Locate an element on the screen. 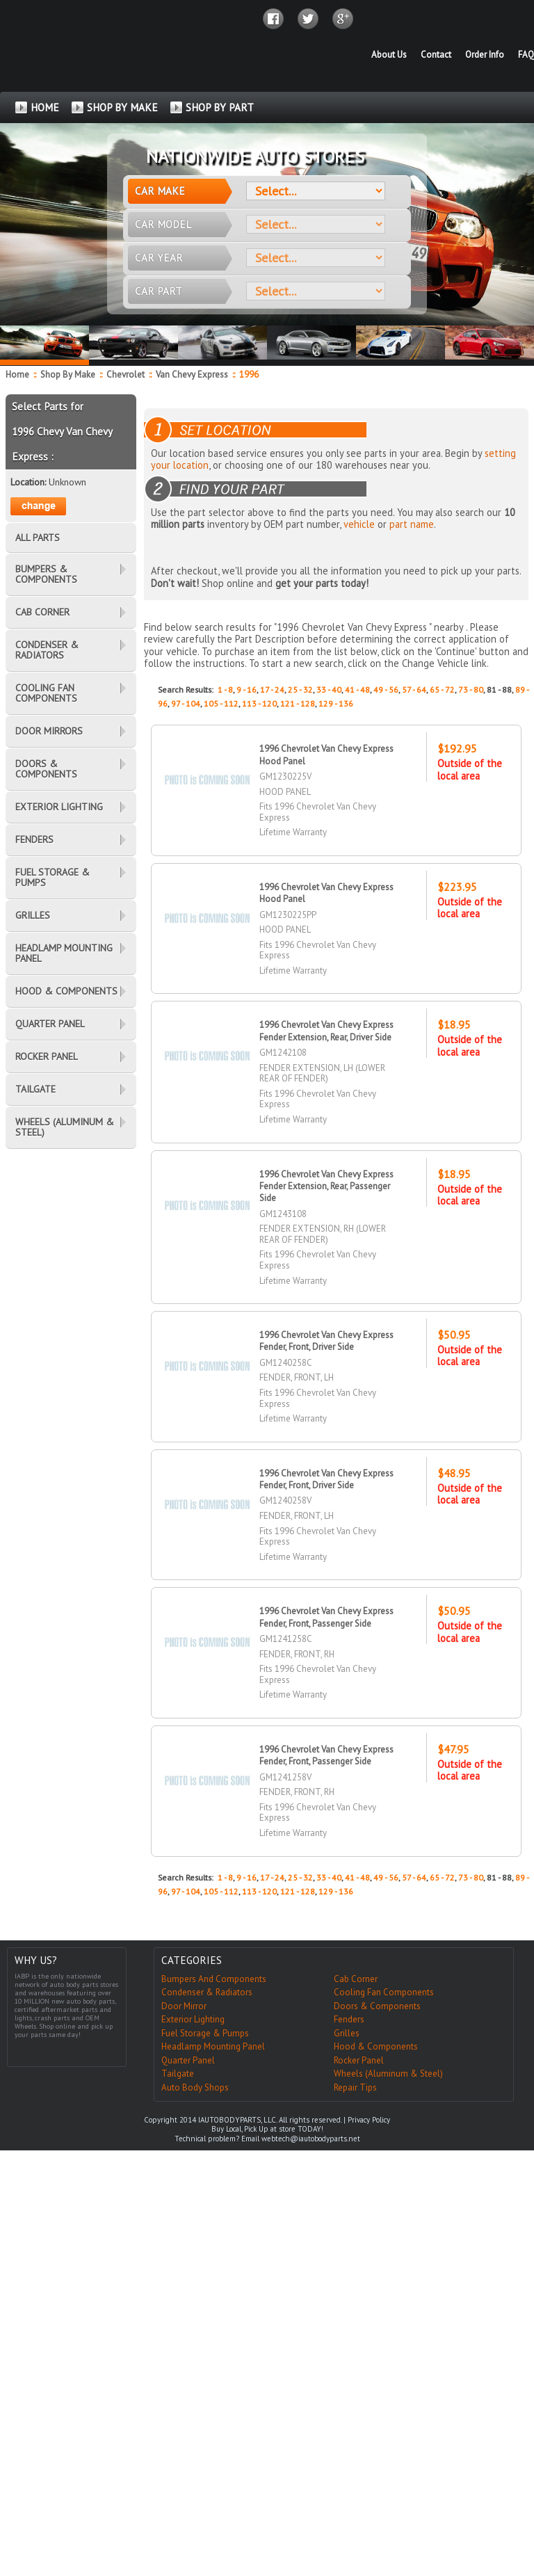 This screenshot has height=2576, width=534. Chevrolet is located at coordinates (126, 374).